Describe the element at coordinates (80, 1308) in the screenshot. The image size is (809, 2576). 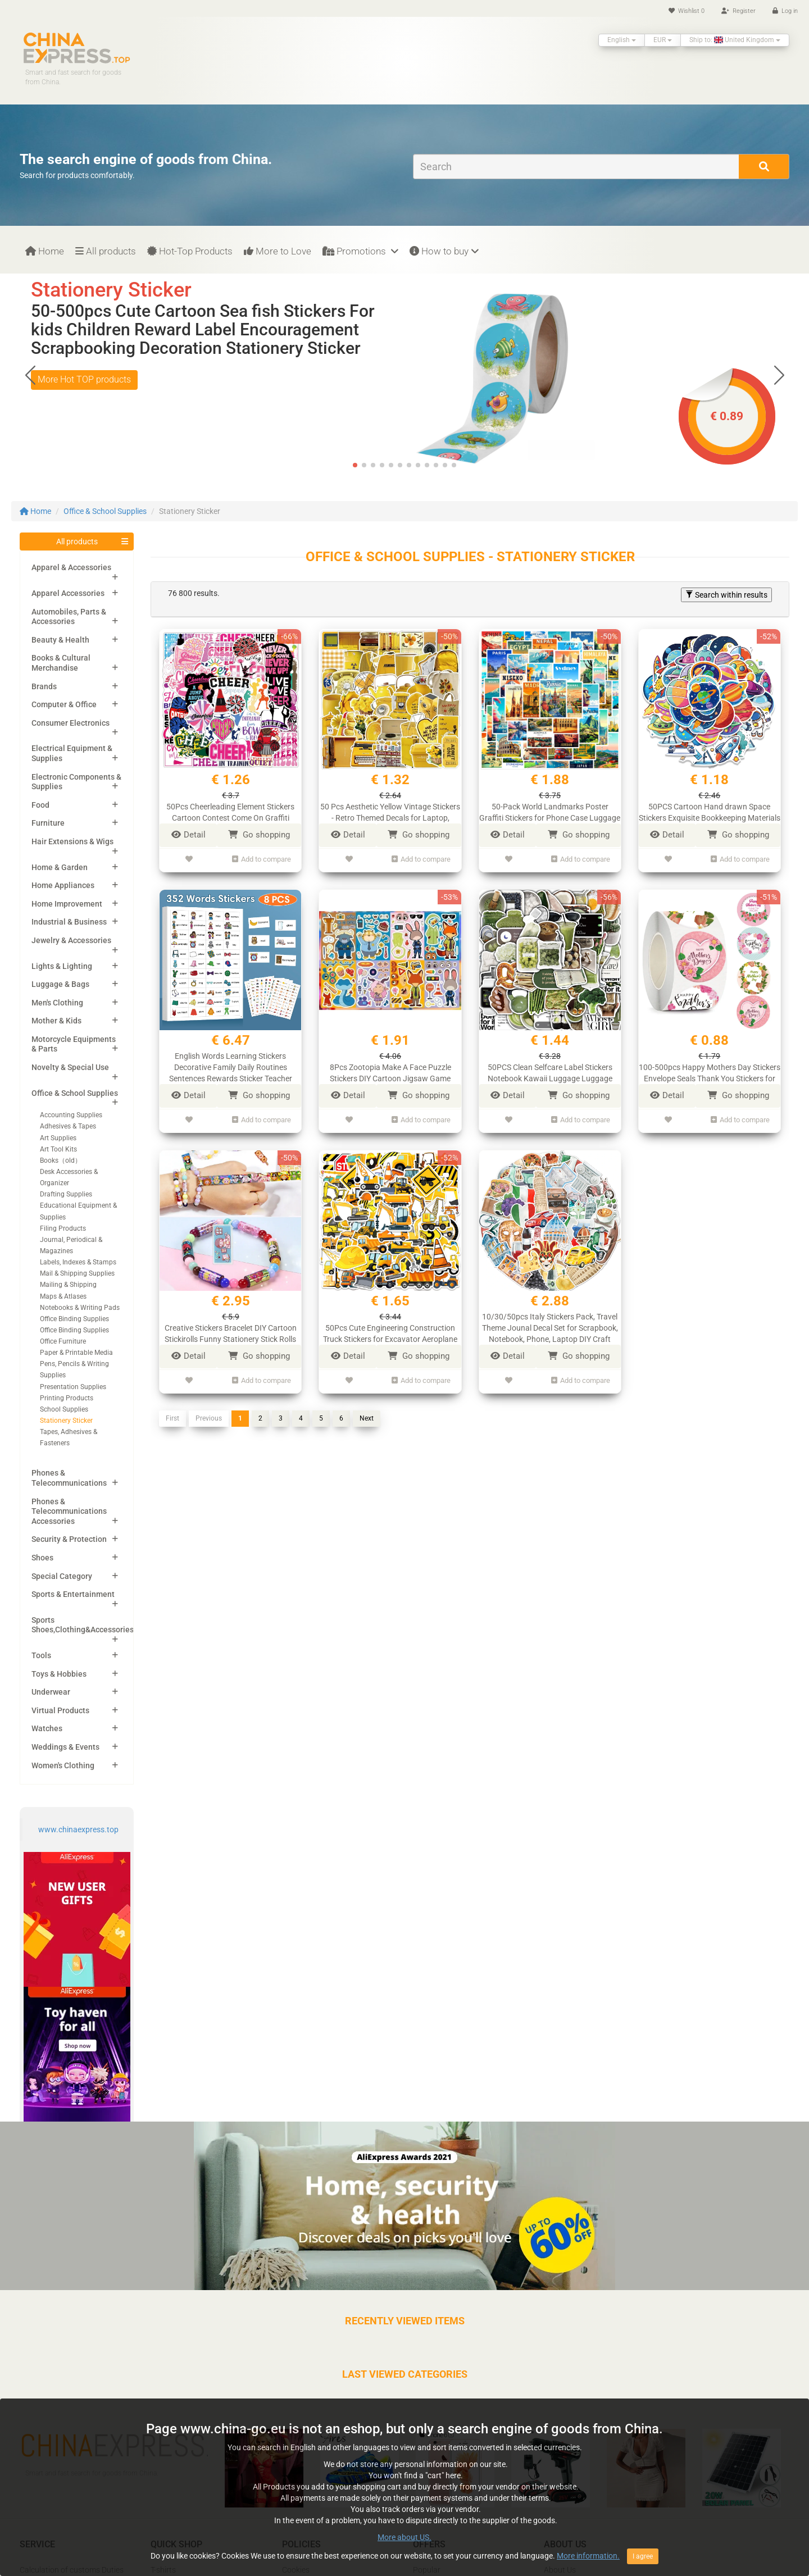
I see `Notebooks & Writing Pads` at that location.